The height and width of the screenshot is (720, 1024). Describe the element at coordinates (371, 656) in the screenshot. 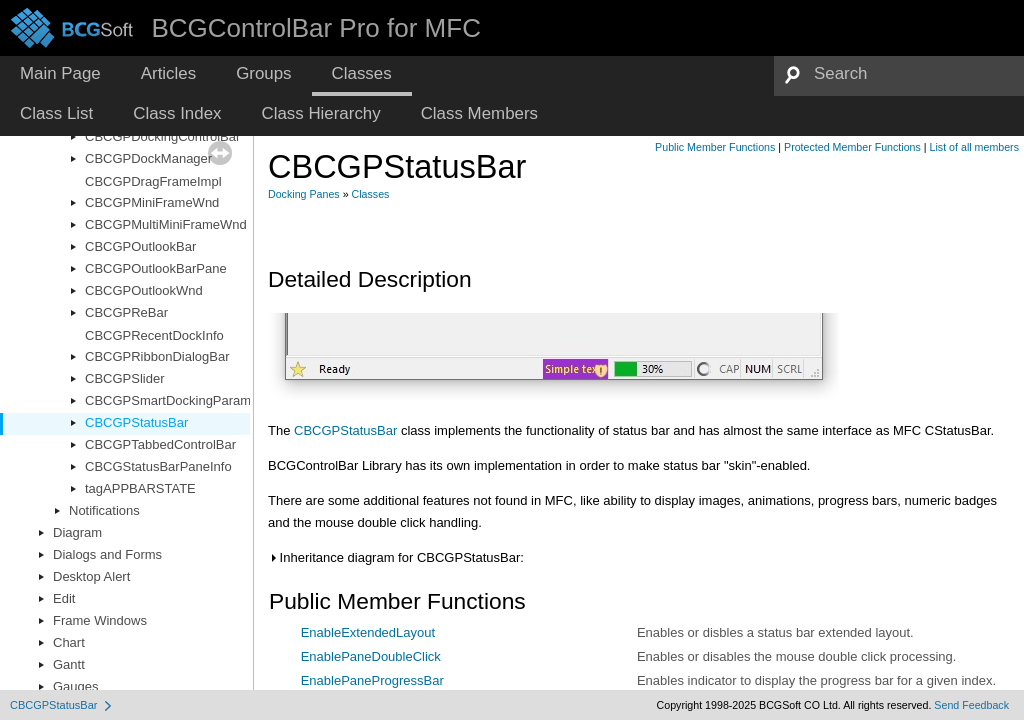

I see `EnablePaneDoubleClick` at that location.